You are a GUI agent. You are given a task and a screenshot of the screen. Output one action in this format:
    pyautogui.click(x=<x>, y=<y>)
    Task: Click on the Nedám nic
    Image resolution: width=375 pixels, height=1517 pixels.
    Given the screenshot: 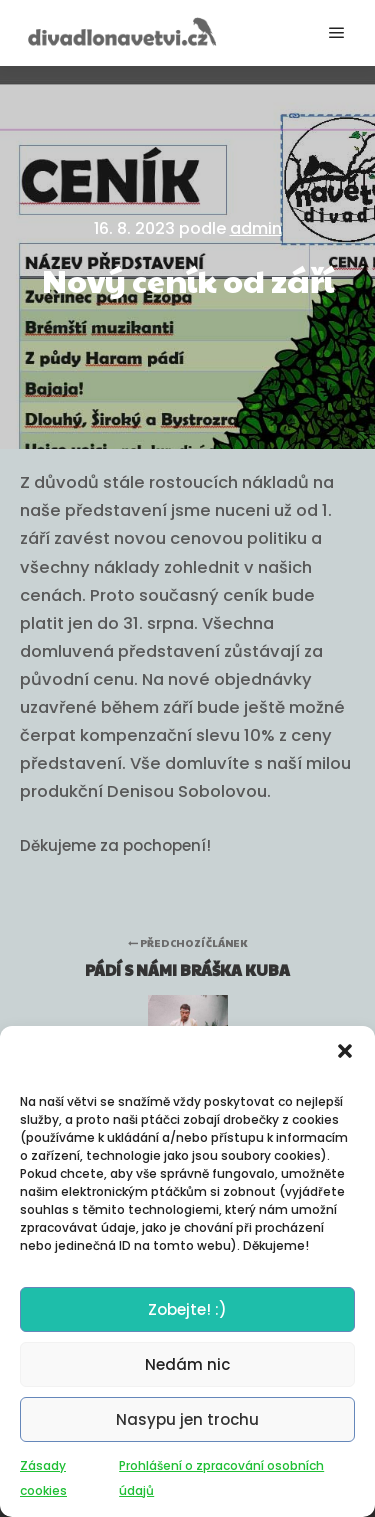 What is the action you would take?
    pyautogui.click(x=187, y=1365)
    